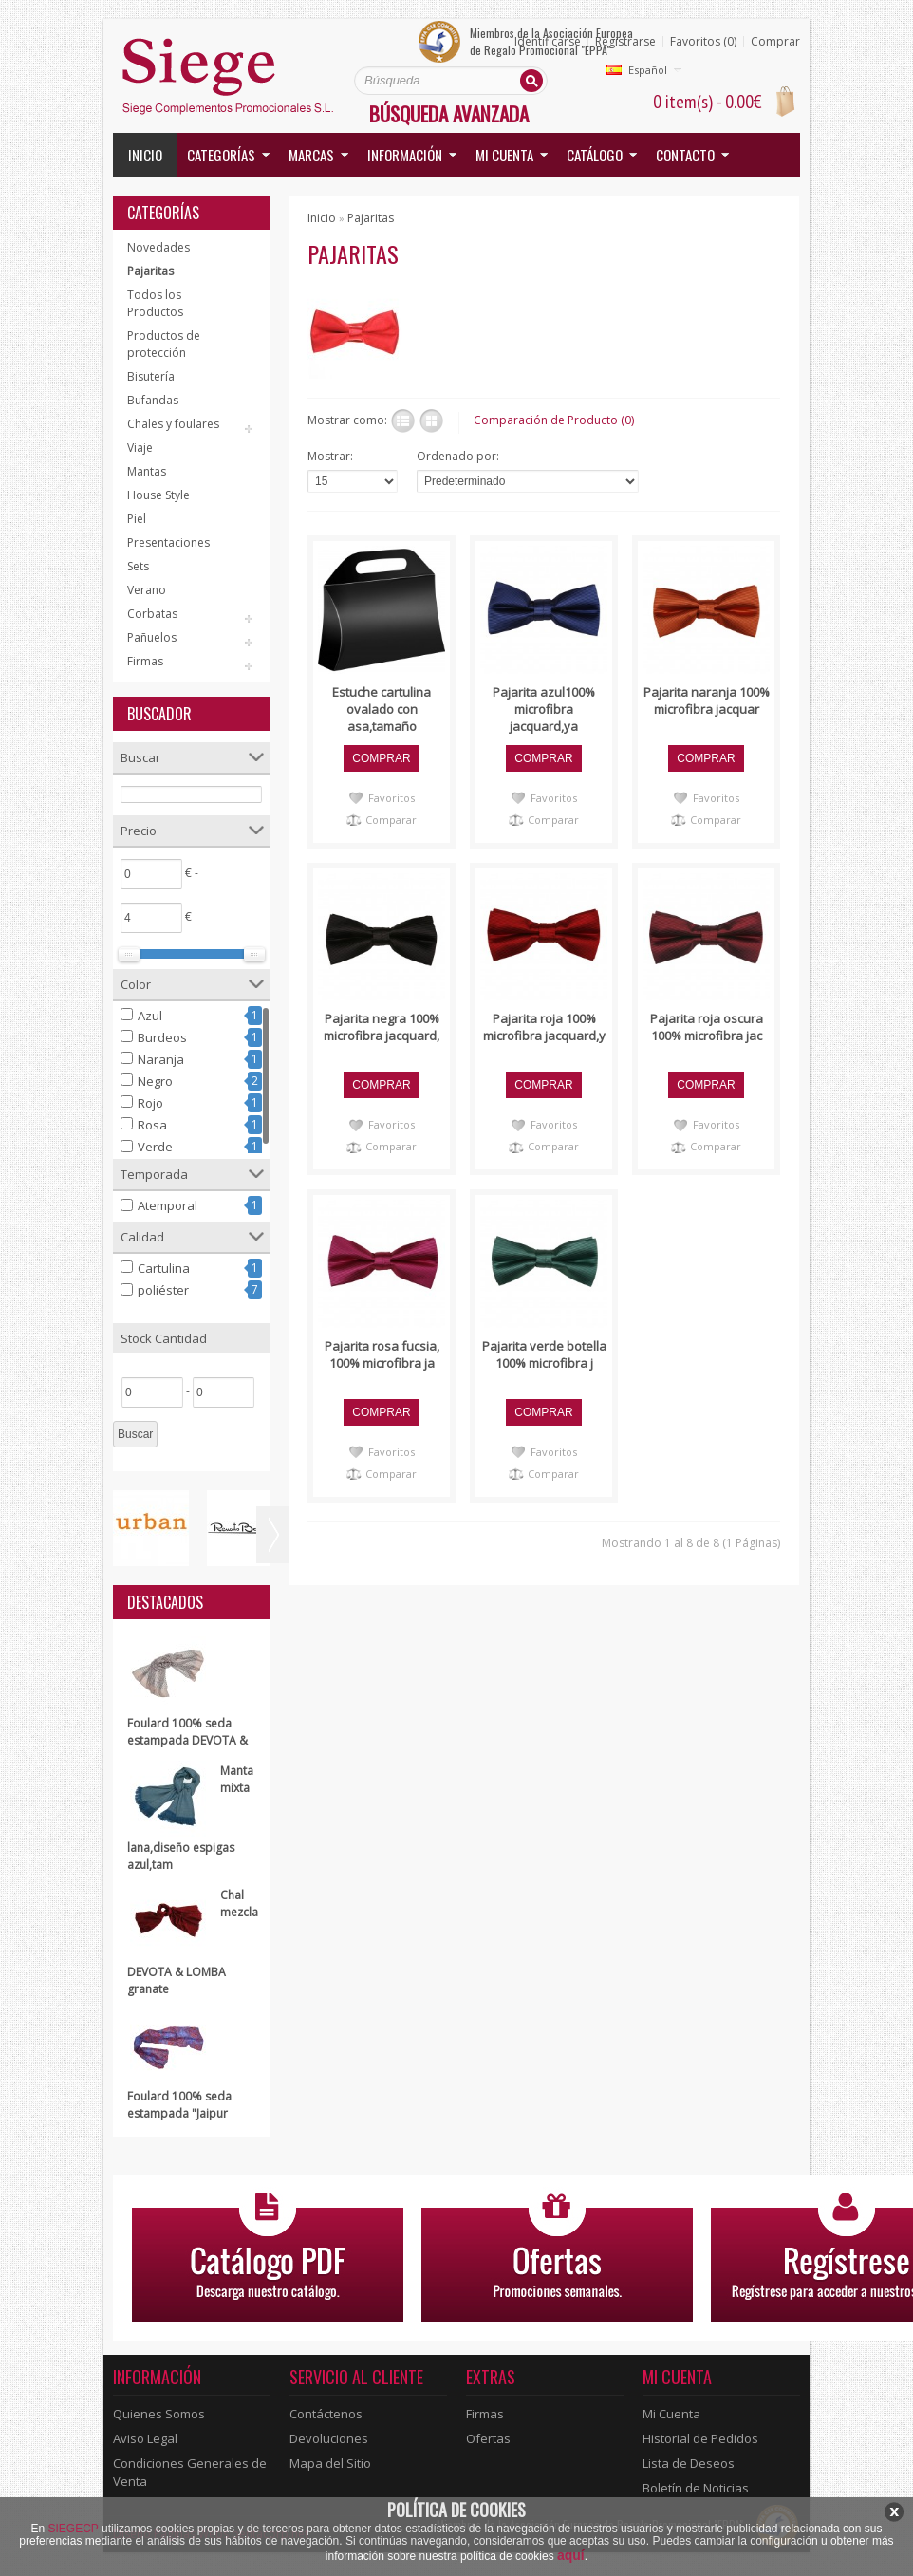 Image resolution: width=913 pixels, height=2576 pixels. What do you see at coordinates (382, 1354) in the screenshot?
I see `Pajarita rosa fucsia, 100% microfibra ja` at bounding box center [382, 1354].